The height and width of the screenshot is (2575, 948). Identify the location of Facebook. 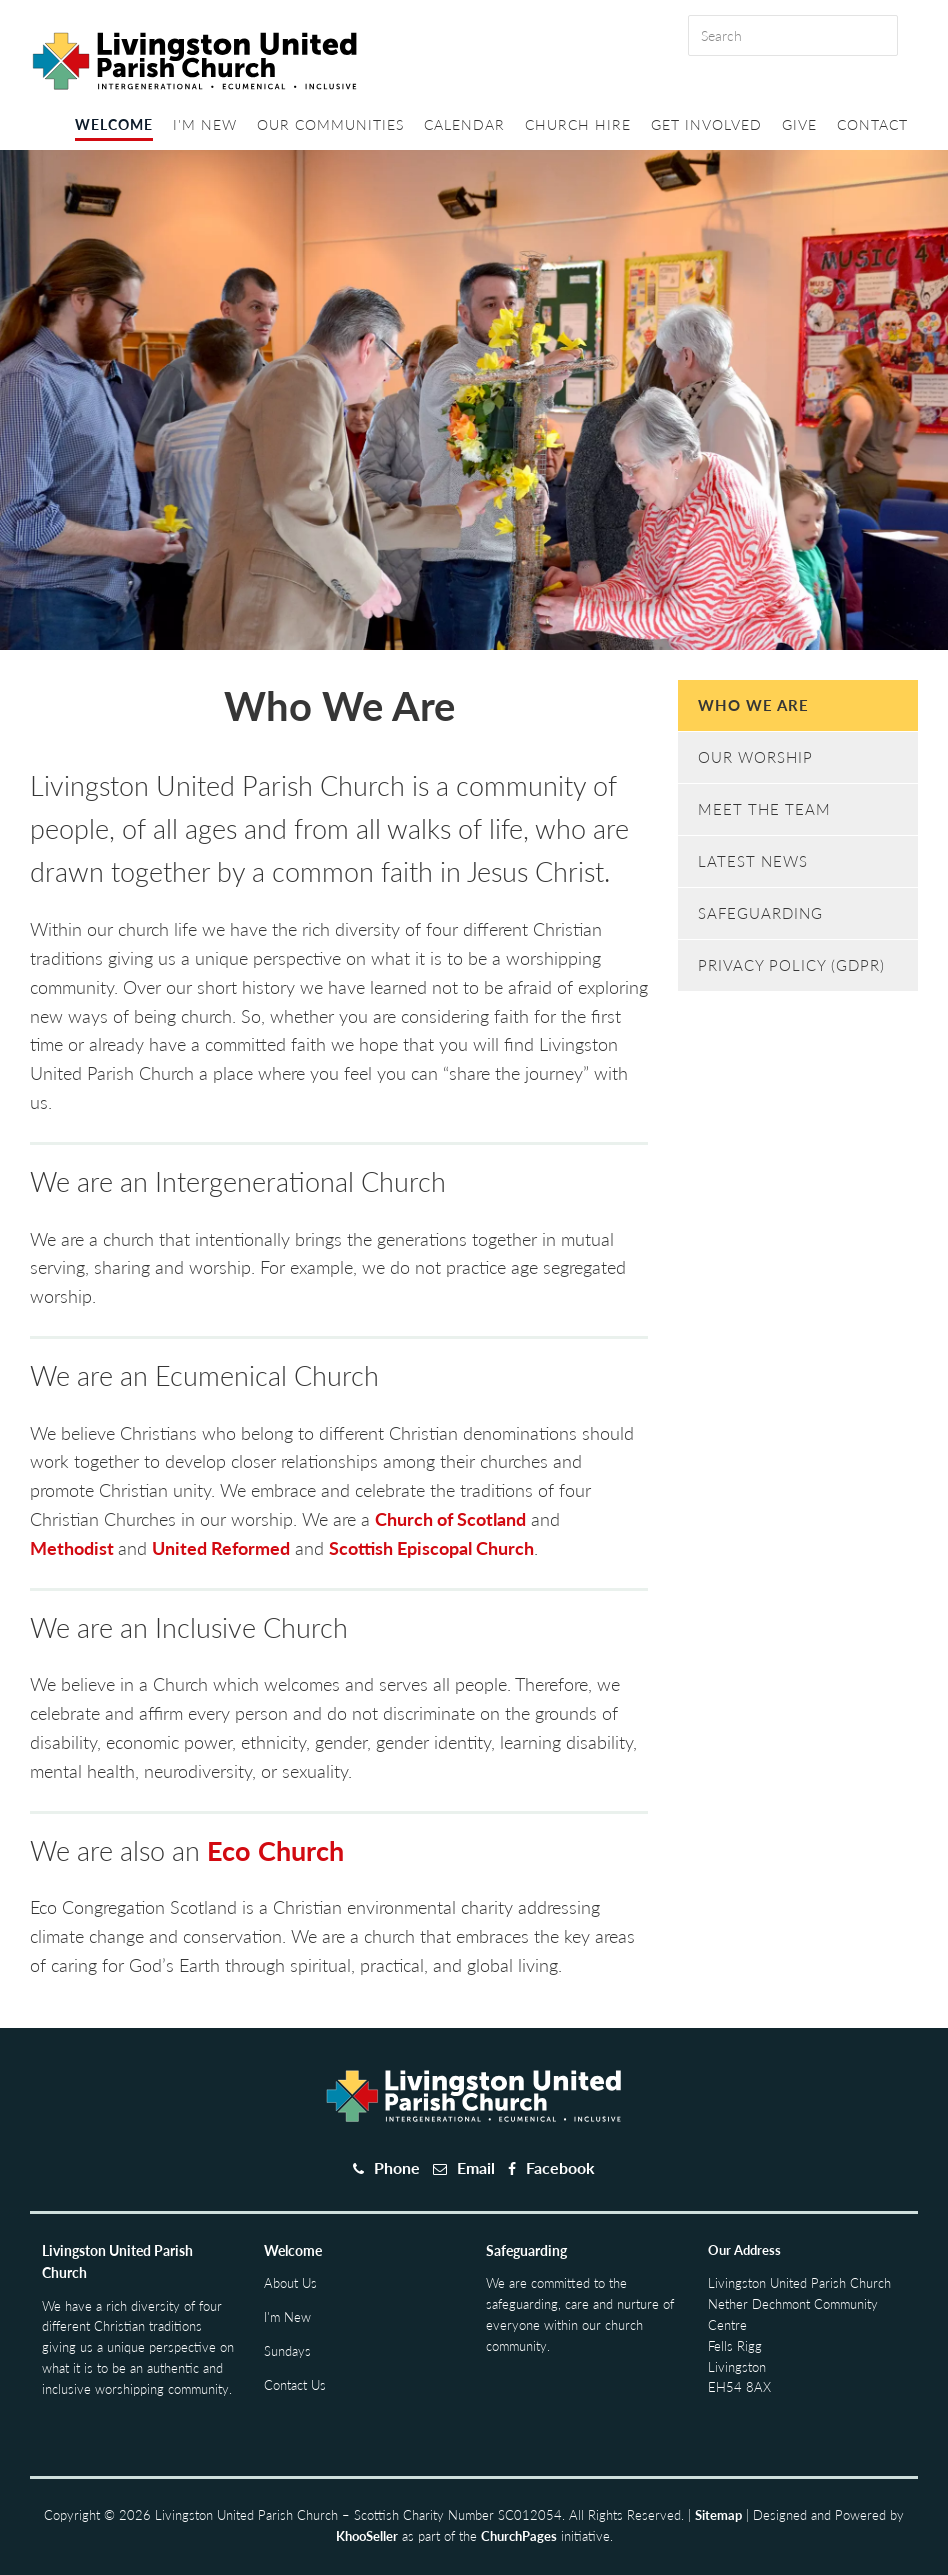
(560, 2167).